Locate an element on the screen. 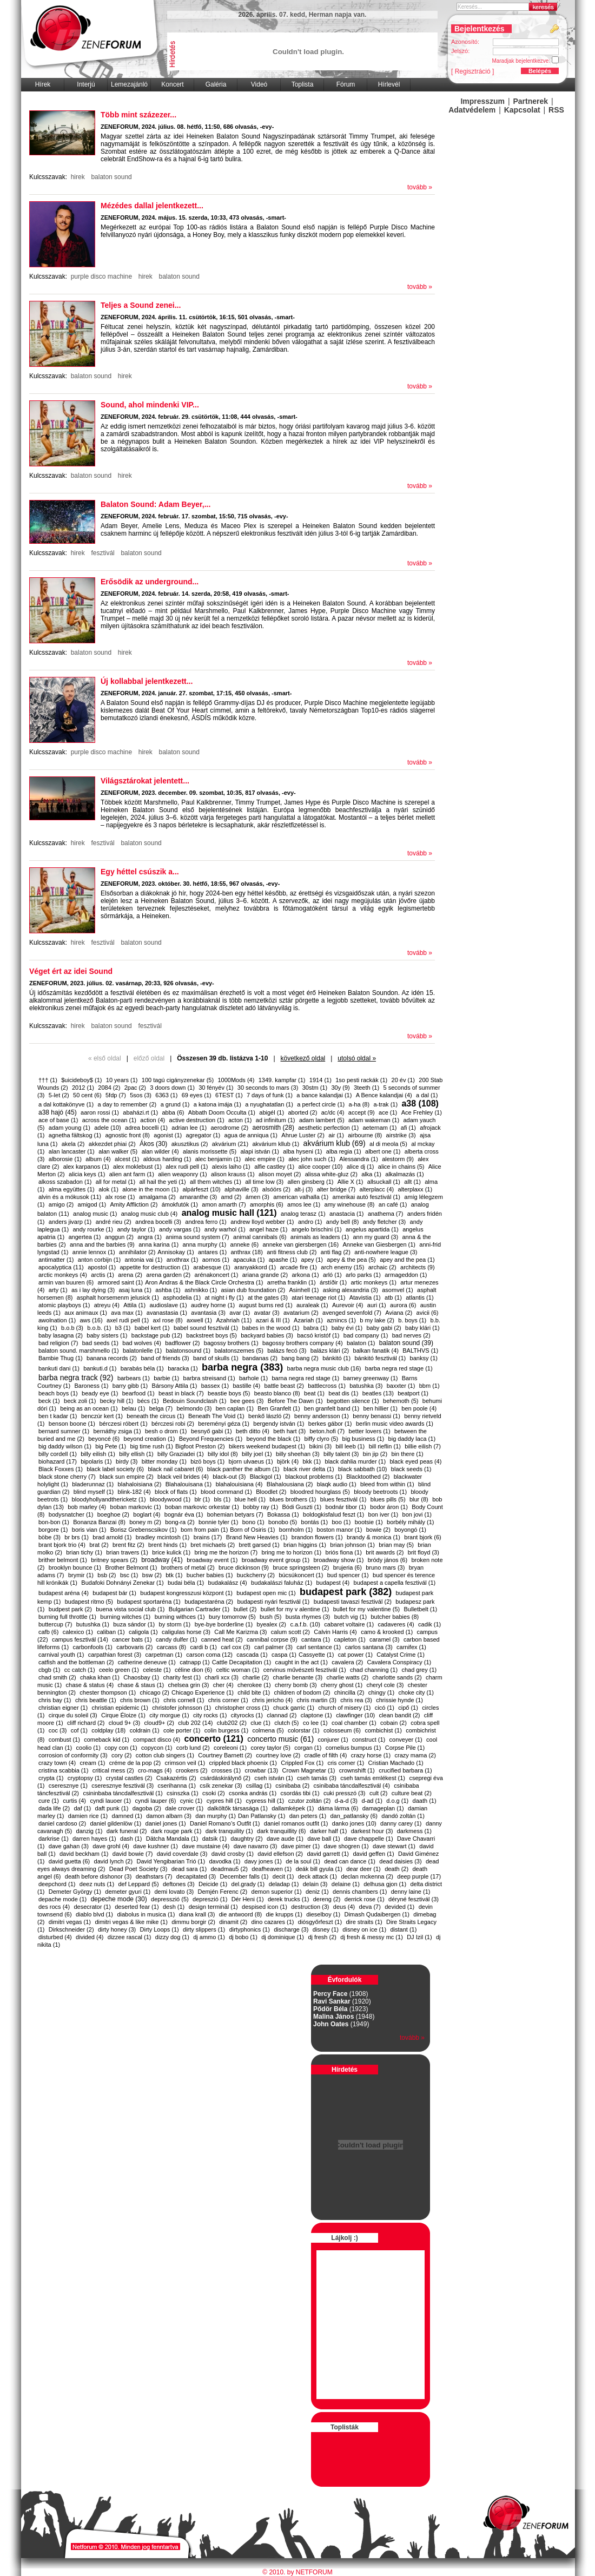  ámen (3) is located at coordinates (257, 1197).